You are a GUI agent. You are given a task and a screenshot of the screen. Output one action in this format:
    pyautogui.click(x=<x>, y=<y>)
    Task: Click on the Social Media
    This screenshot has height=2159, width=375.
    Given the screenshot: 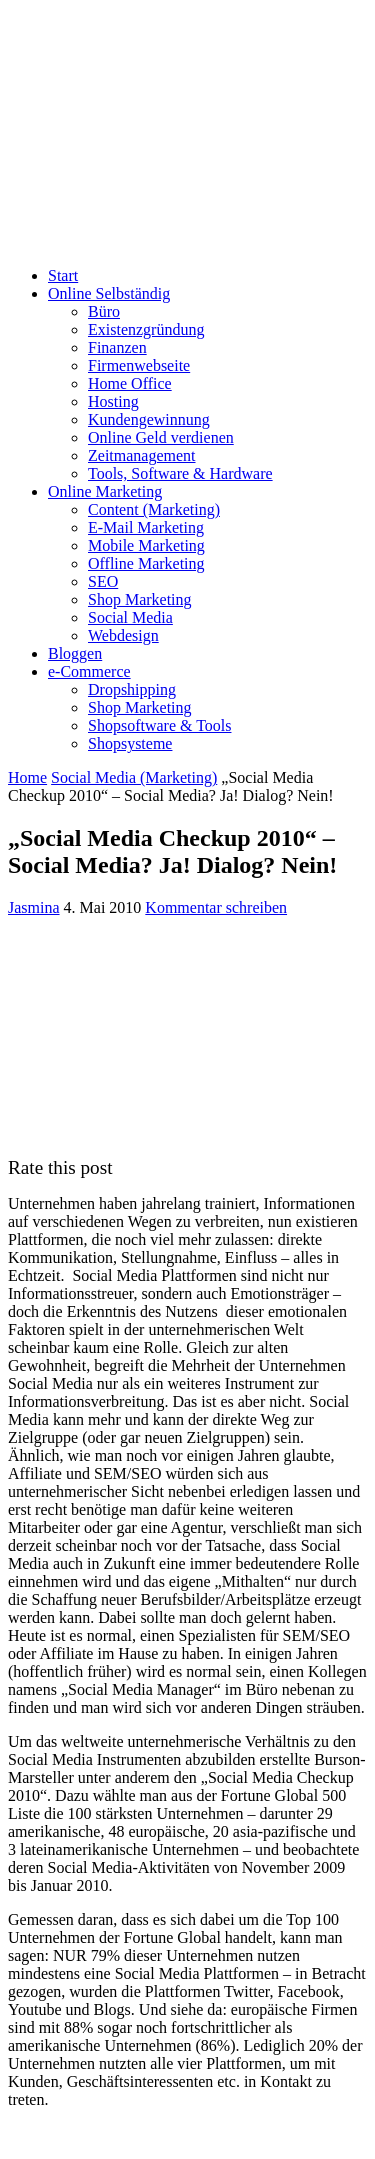 What is the action you would take?
    pyautogui.click(x=130, y=617)
    